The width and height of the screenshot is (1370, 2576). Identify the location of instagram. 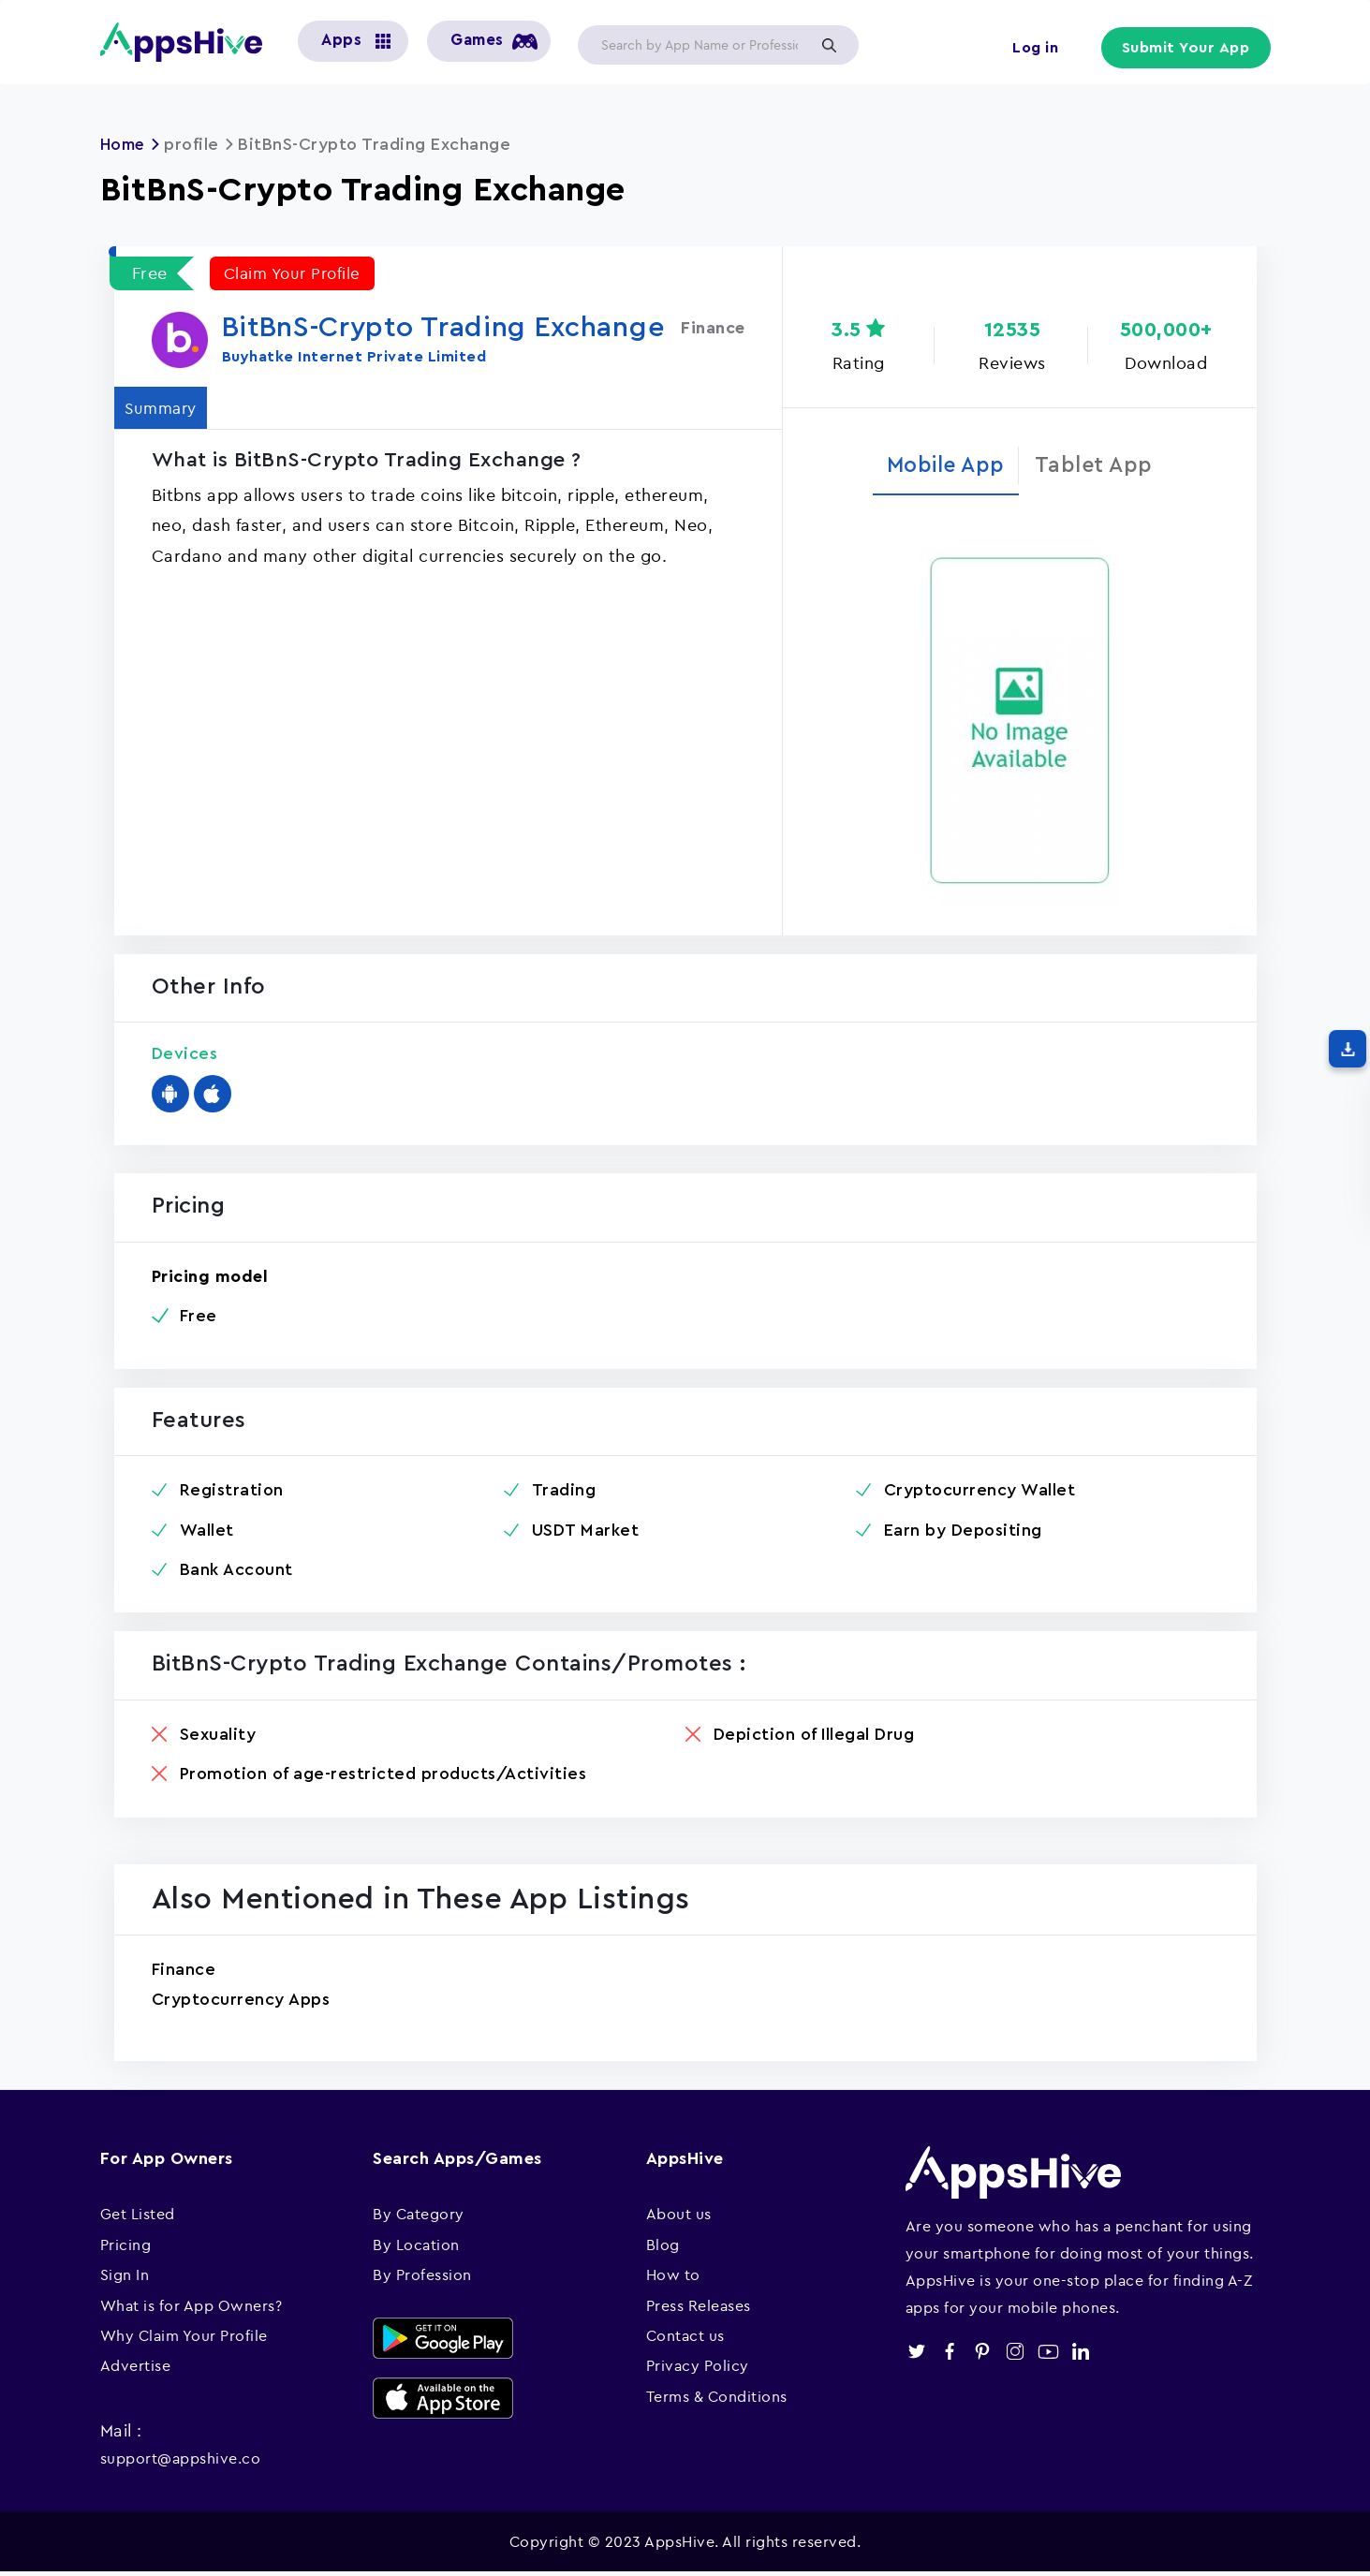
(1015, 2354).